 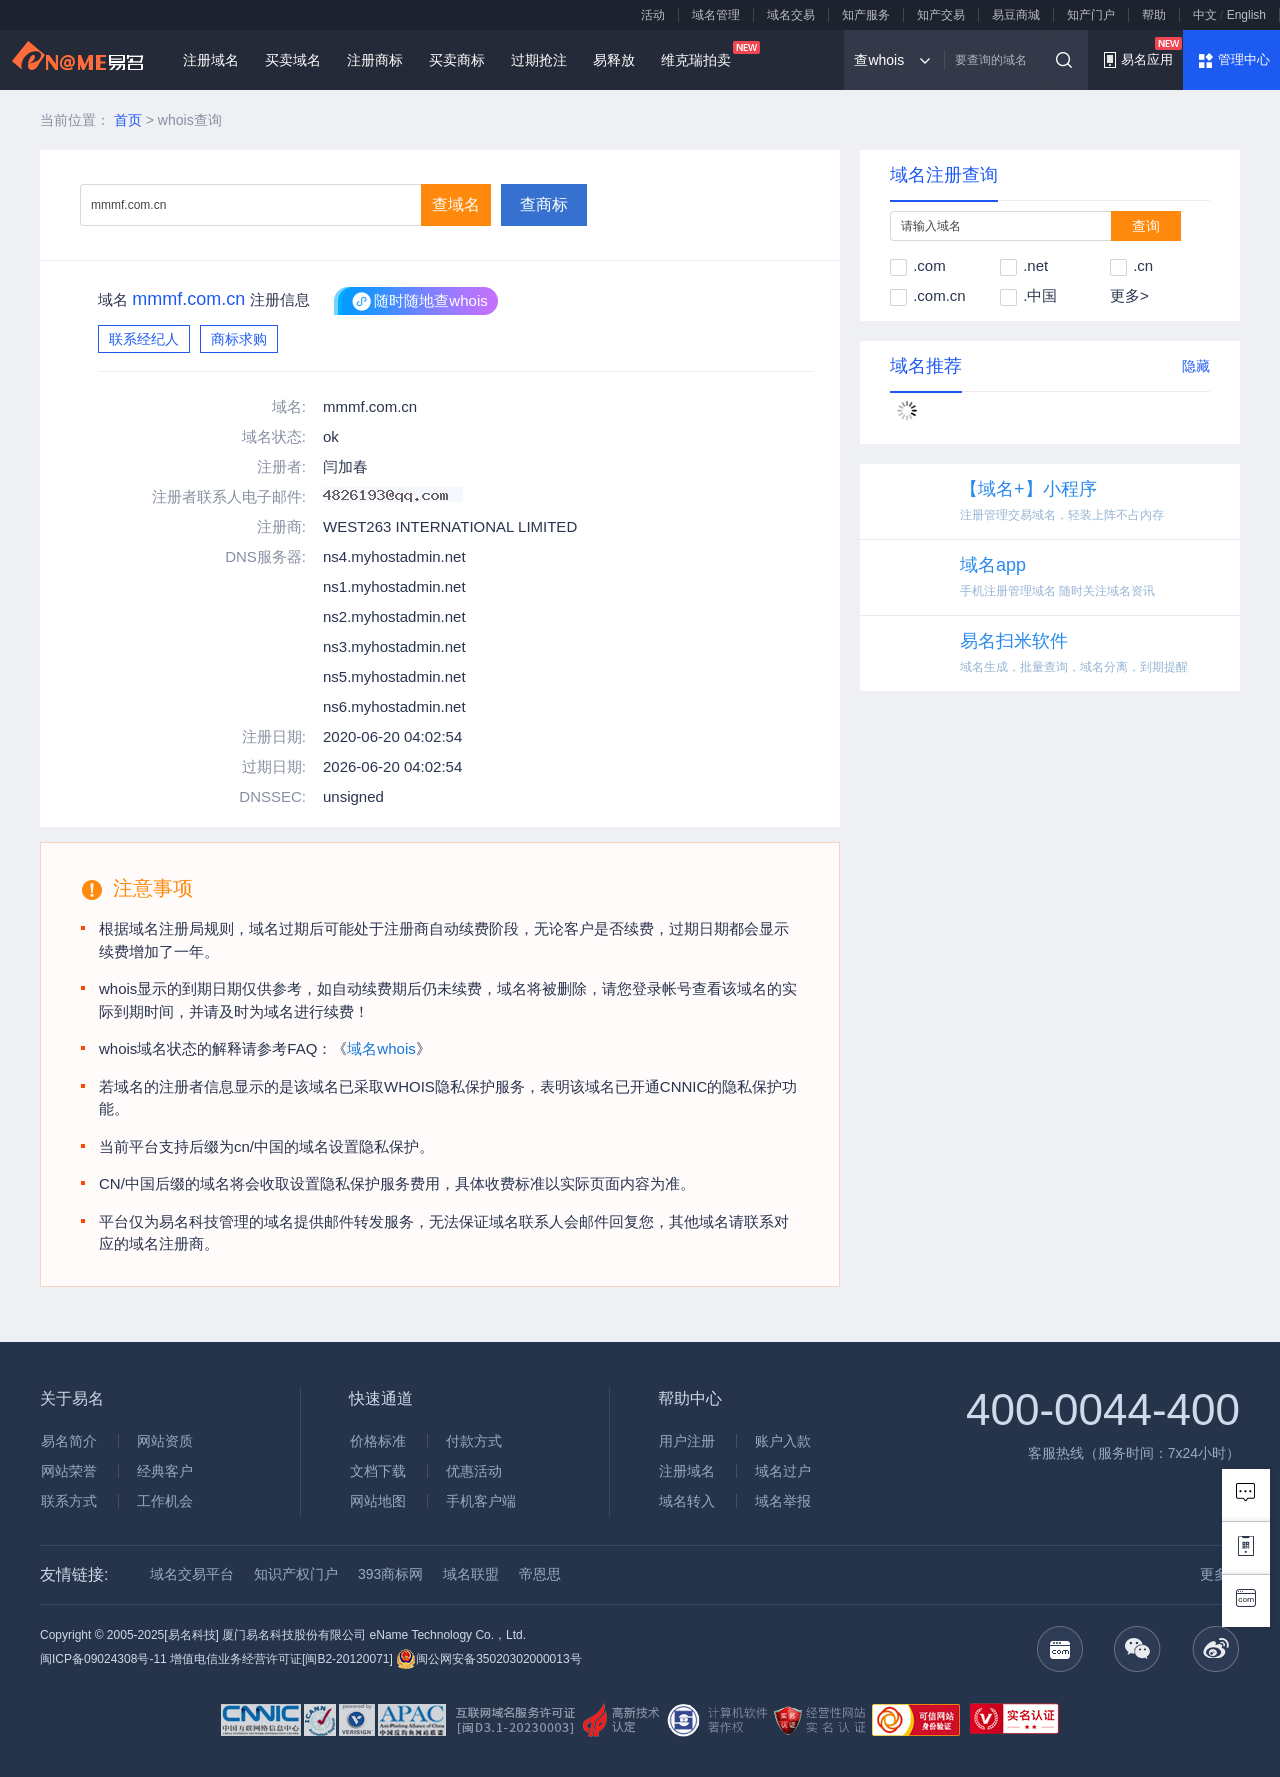 I want to click on 查商标, so click(x=544, y=204).